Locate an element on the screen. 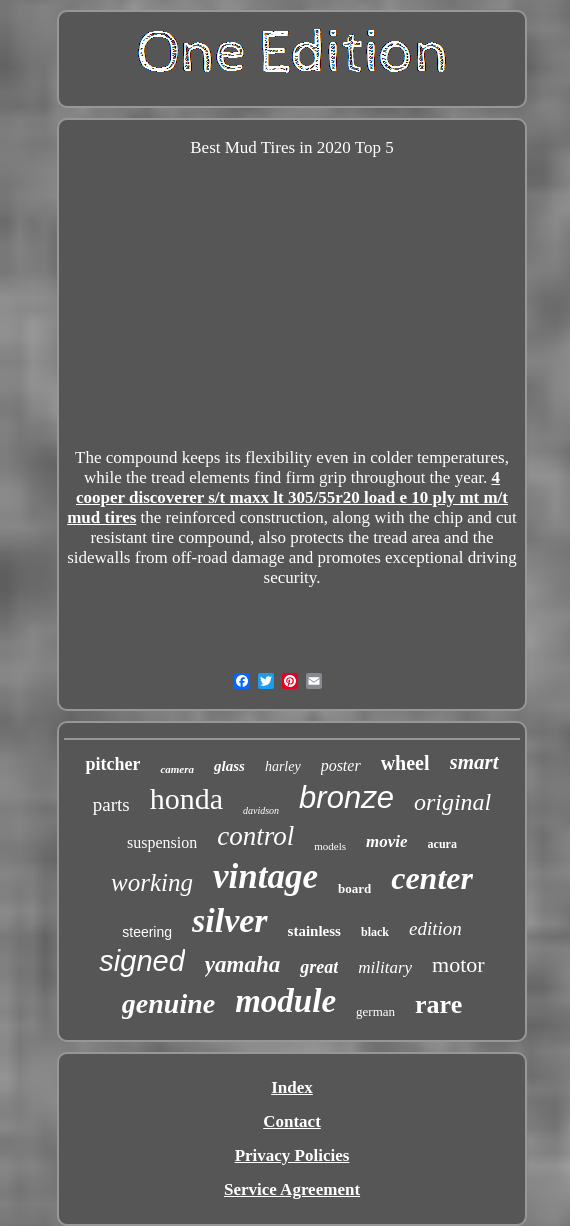  working is located at coordinates (152, 882).